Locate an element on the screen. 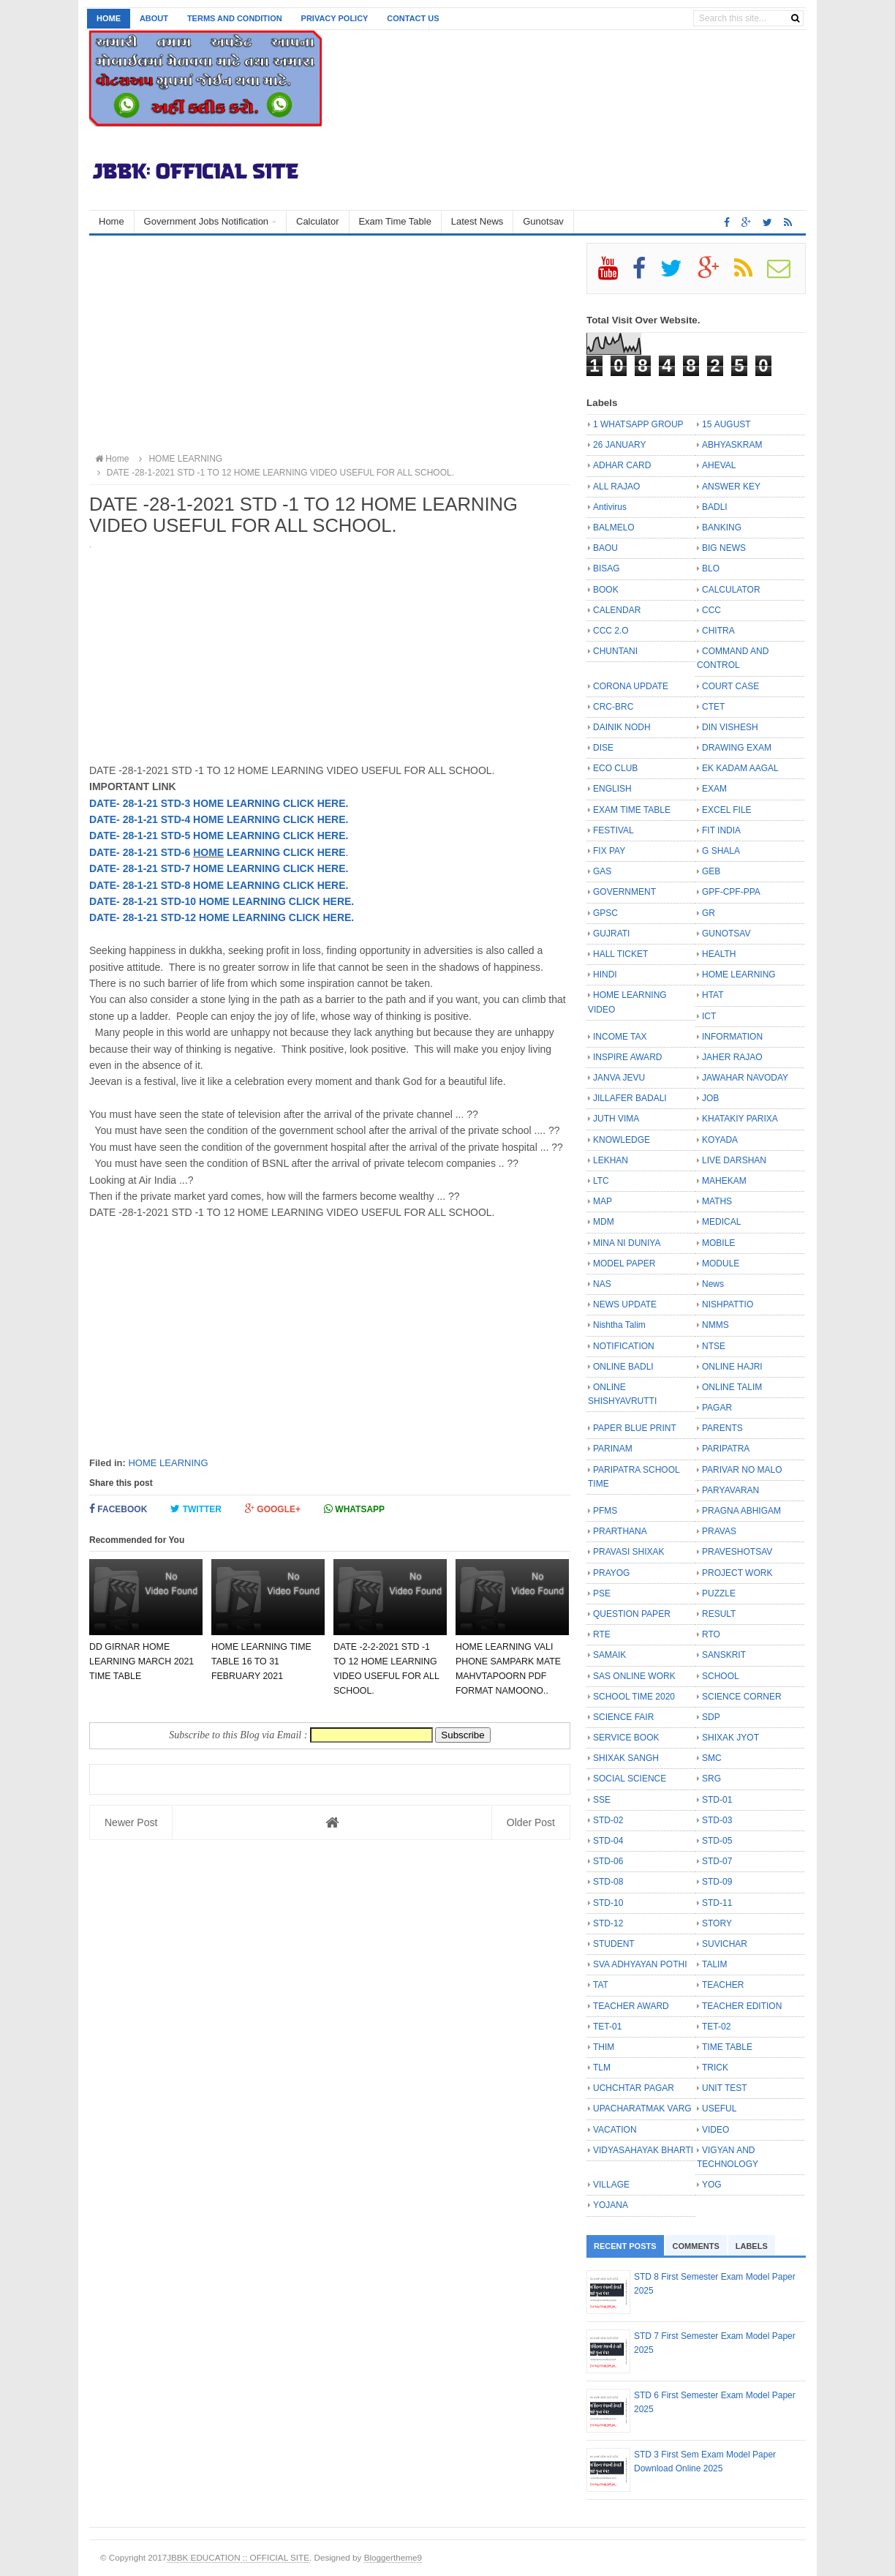 Image resolution: width=895 pixels, height=2576 pixels. UPACHARATMAK VARG is located at coordinates (642, 2108).